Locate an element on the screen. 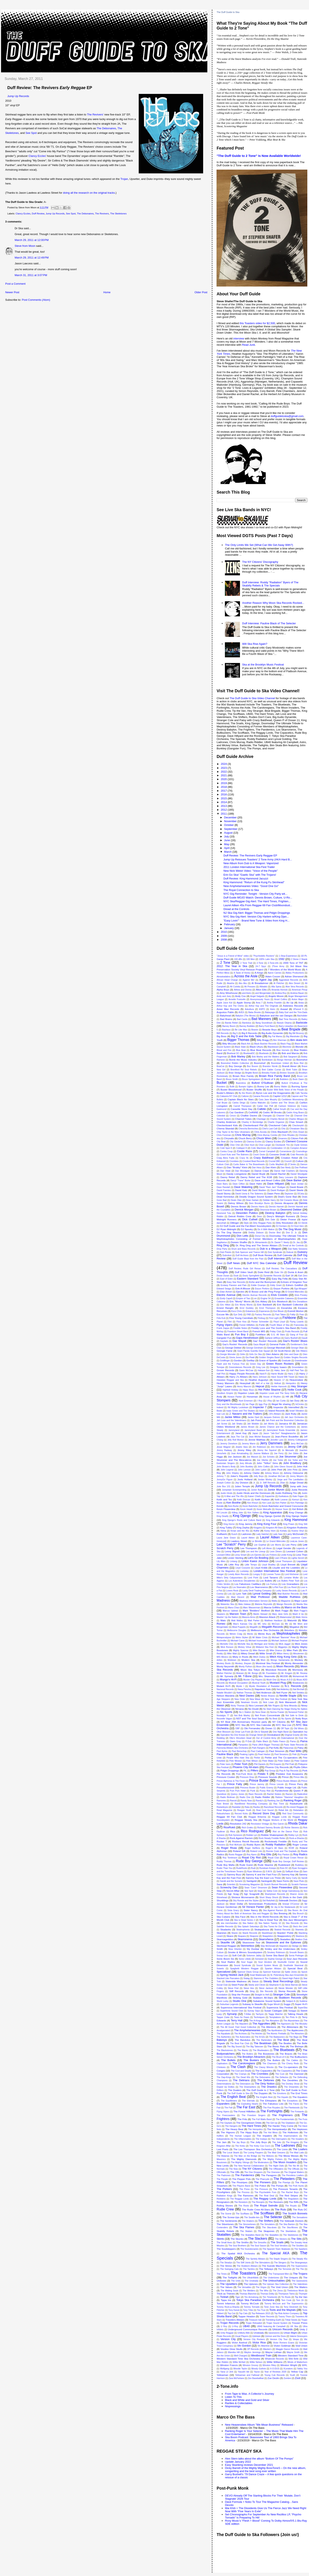 The width and height of the screenshot is (309, 2576). Joe Scholes is located at coordinates (269, 1457).